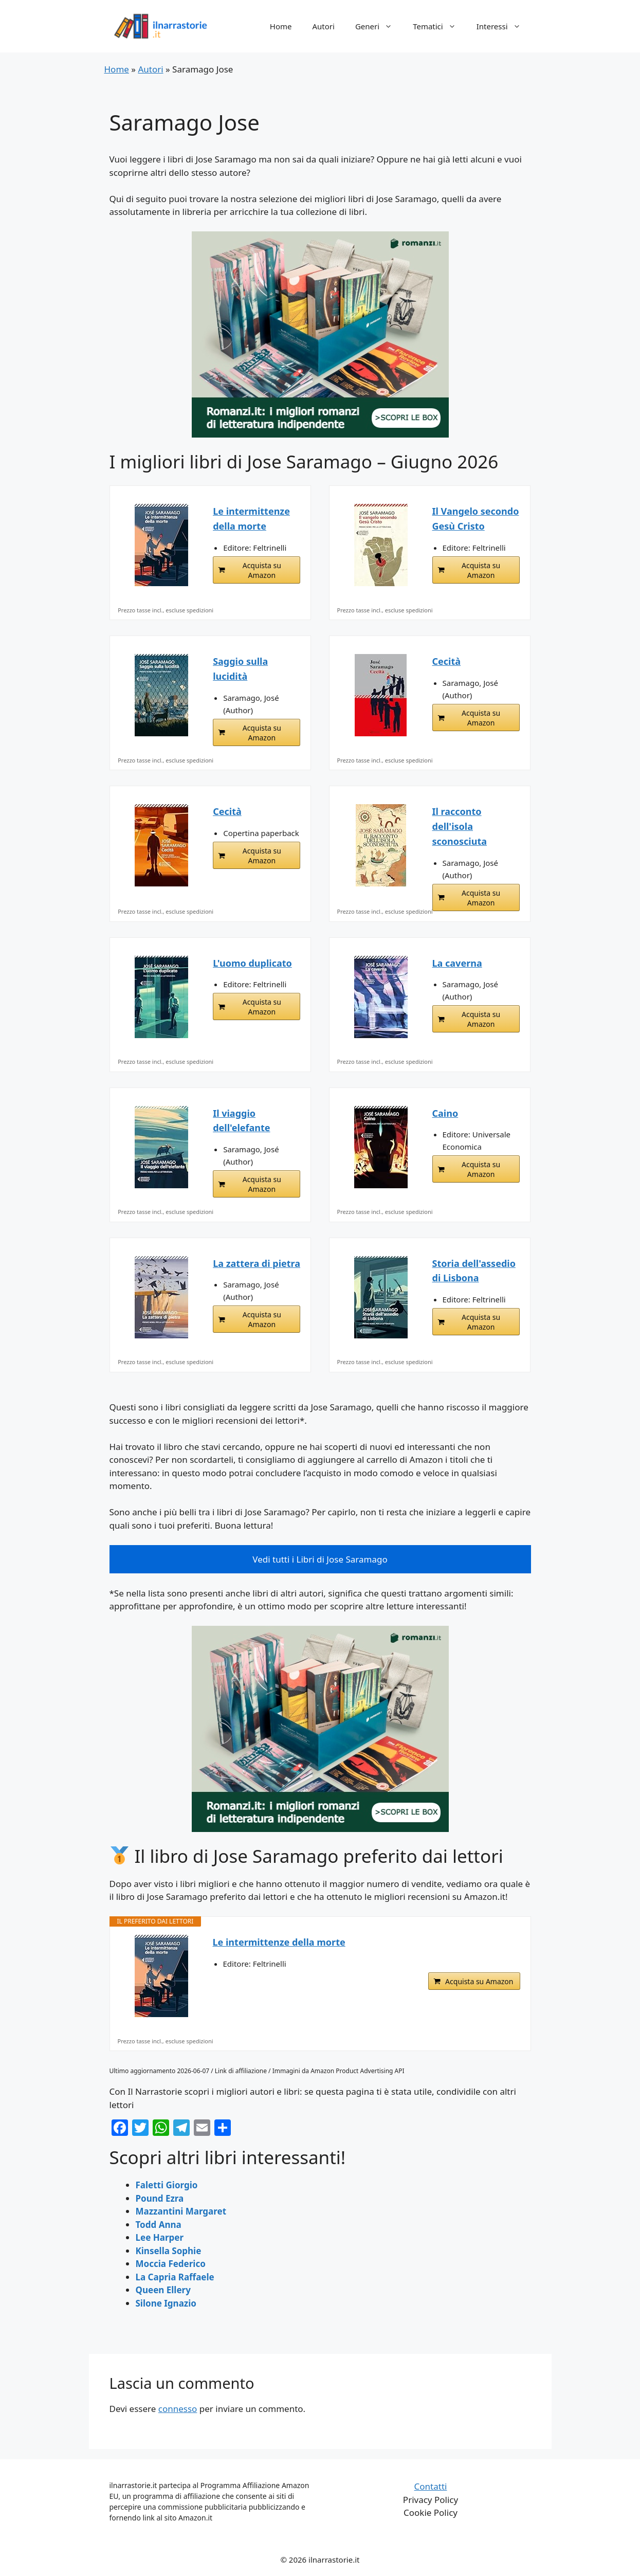  I want to click on Lee Harper, so click(160, 2237).